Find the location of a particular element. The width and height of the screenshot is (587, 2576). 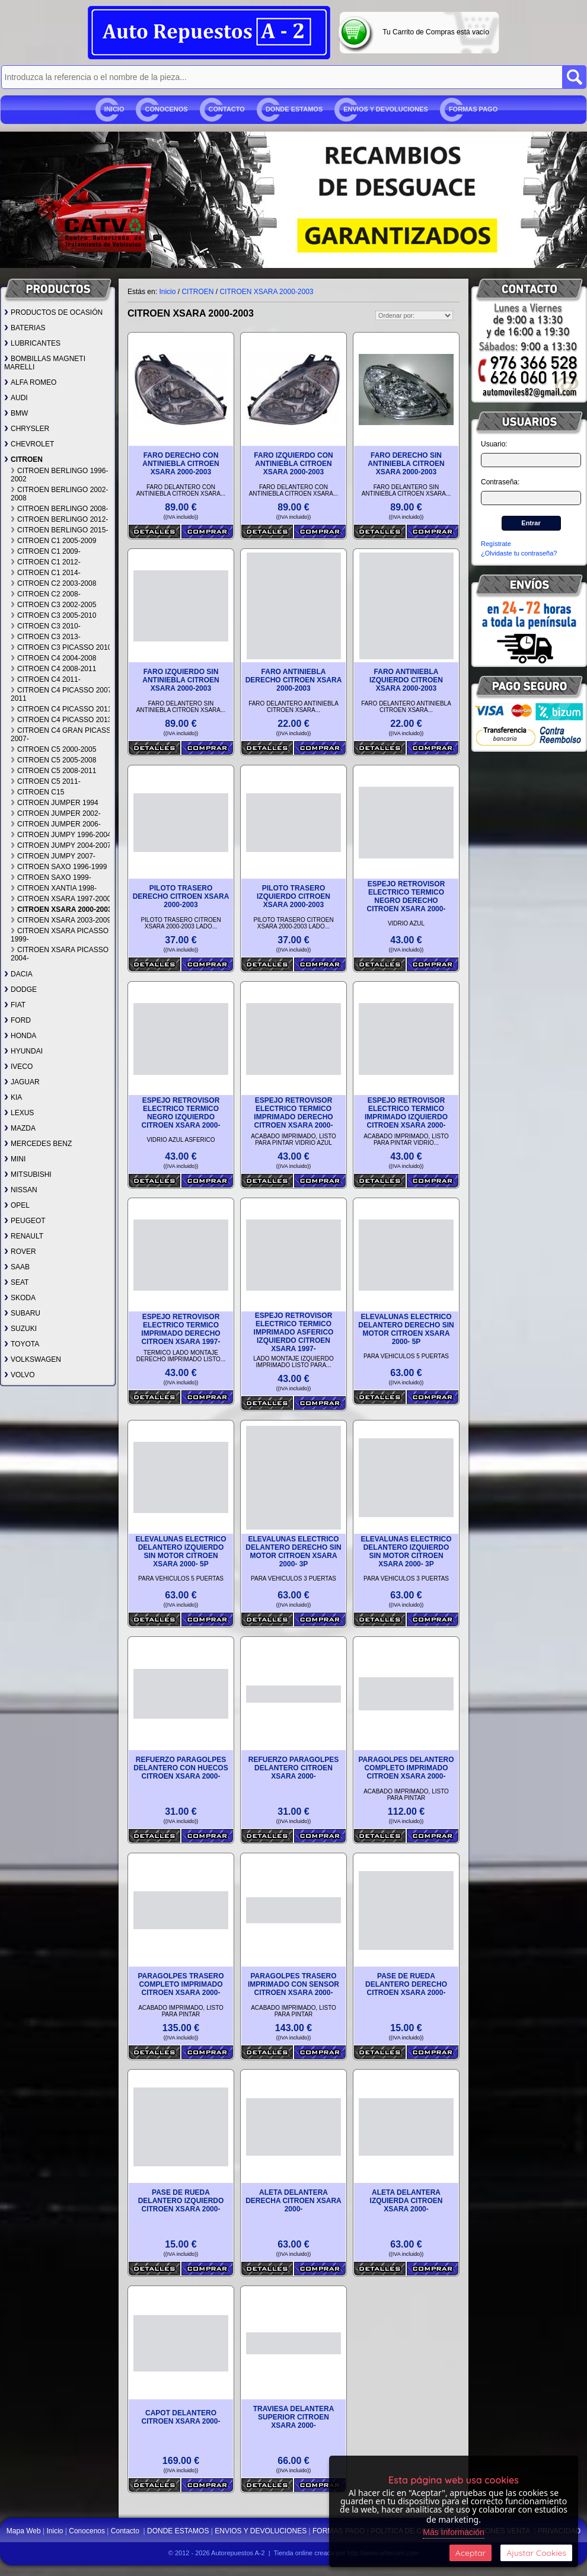

CITROEN C4 2004-2008 is located at coordinates (53, 658).